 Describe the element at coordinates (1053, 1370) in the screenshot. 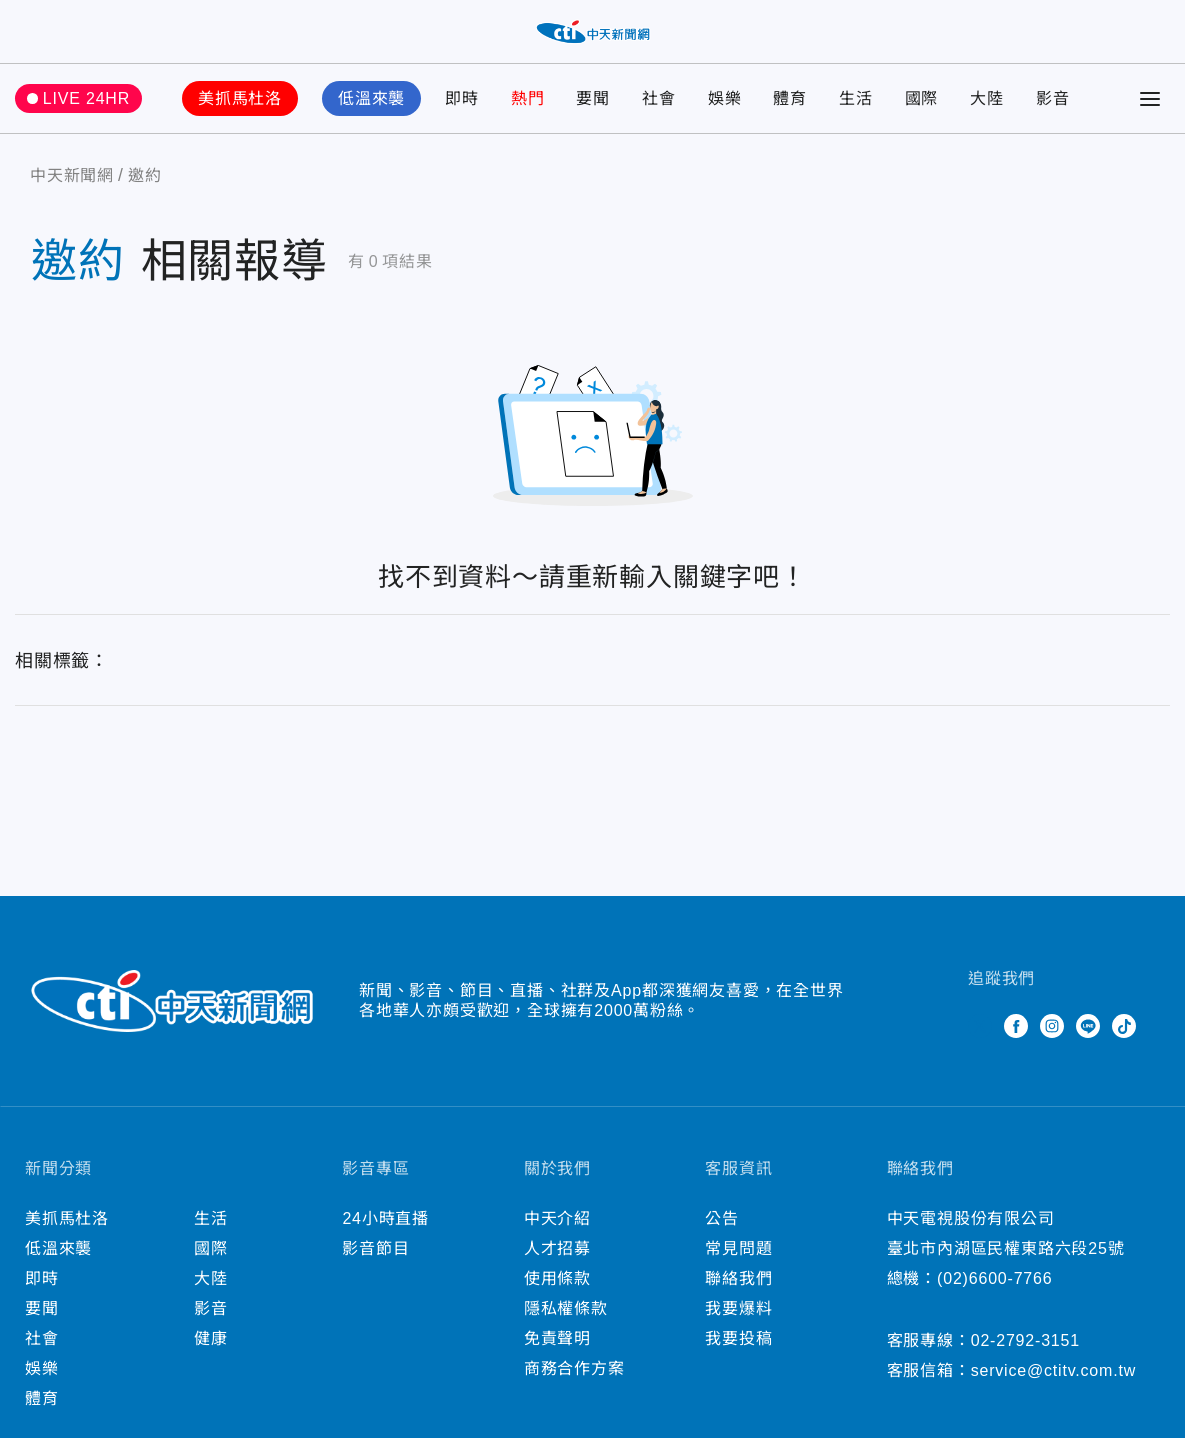

I see `service@ctitv.com.tw` at that location.